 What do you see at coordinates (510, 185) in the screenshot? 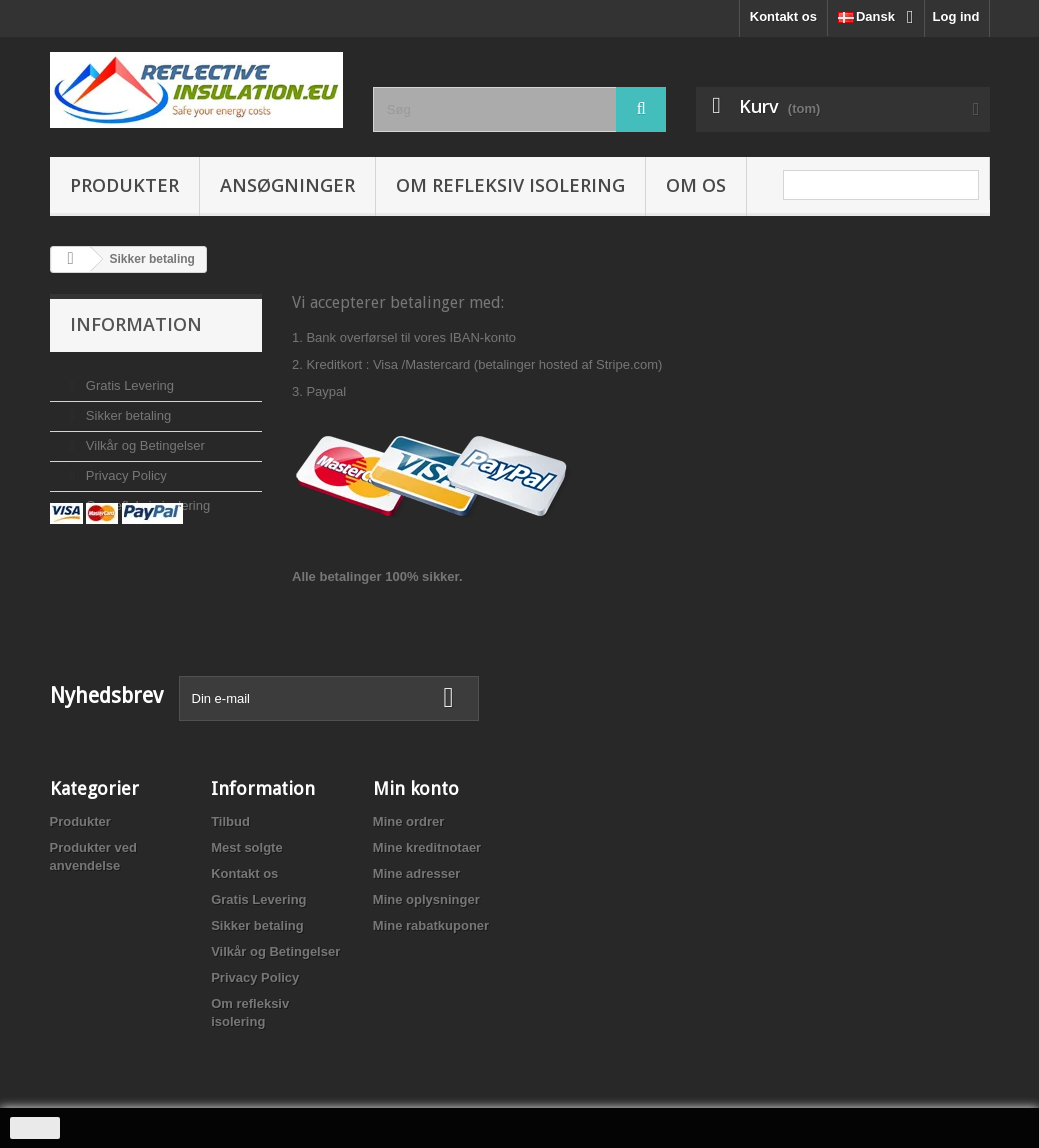
I see `Om refleksiv isolering` at bounding box center [510, 185].